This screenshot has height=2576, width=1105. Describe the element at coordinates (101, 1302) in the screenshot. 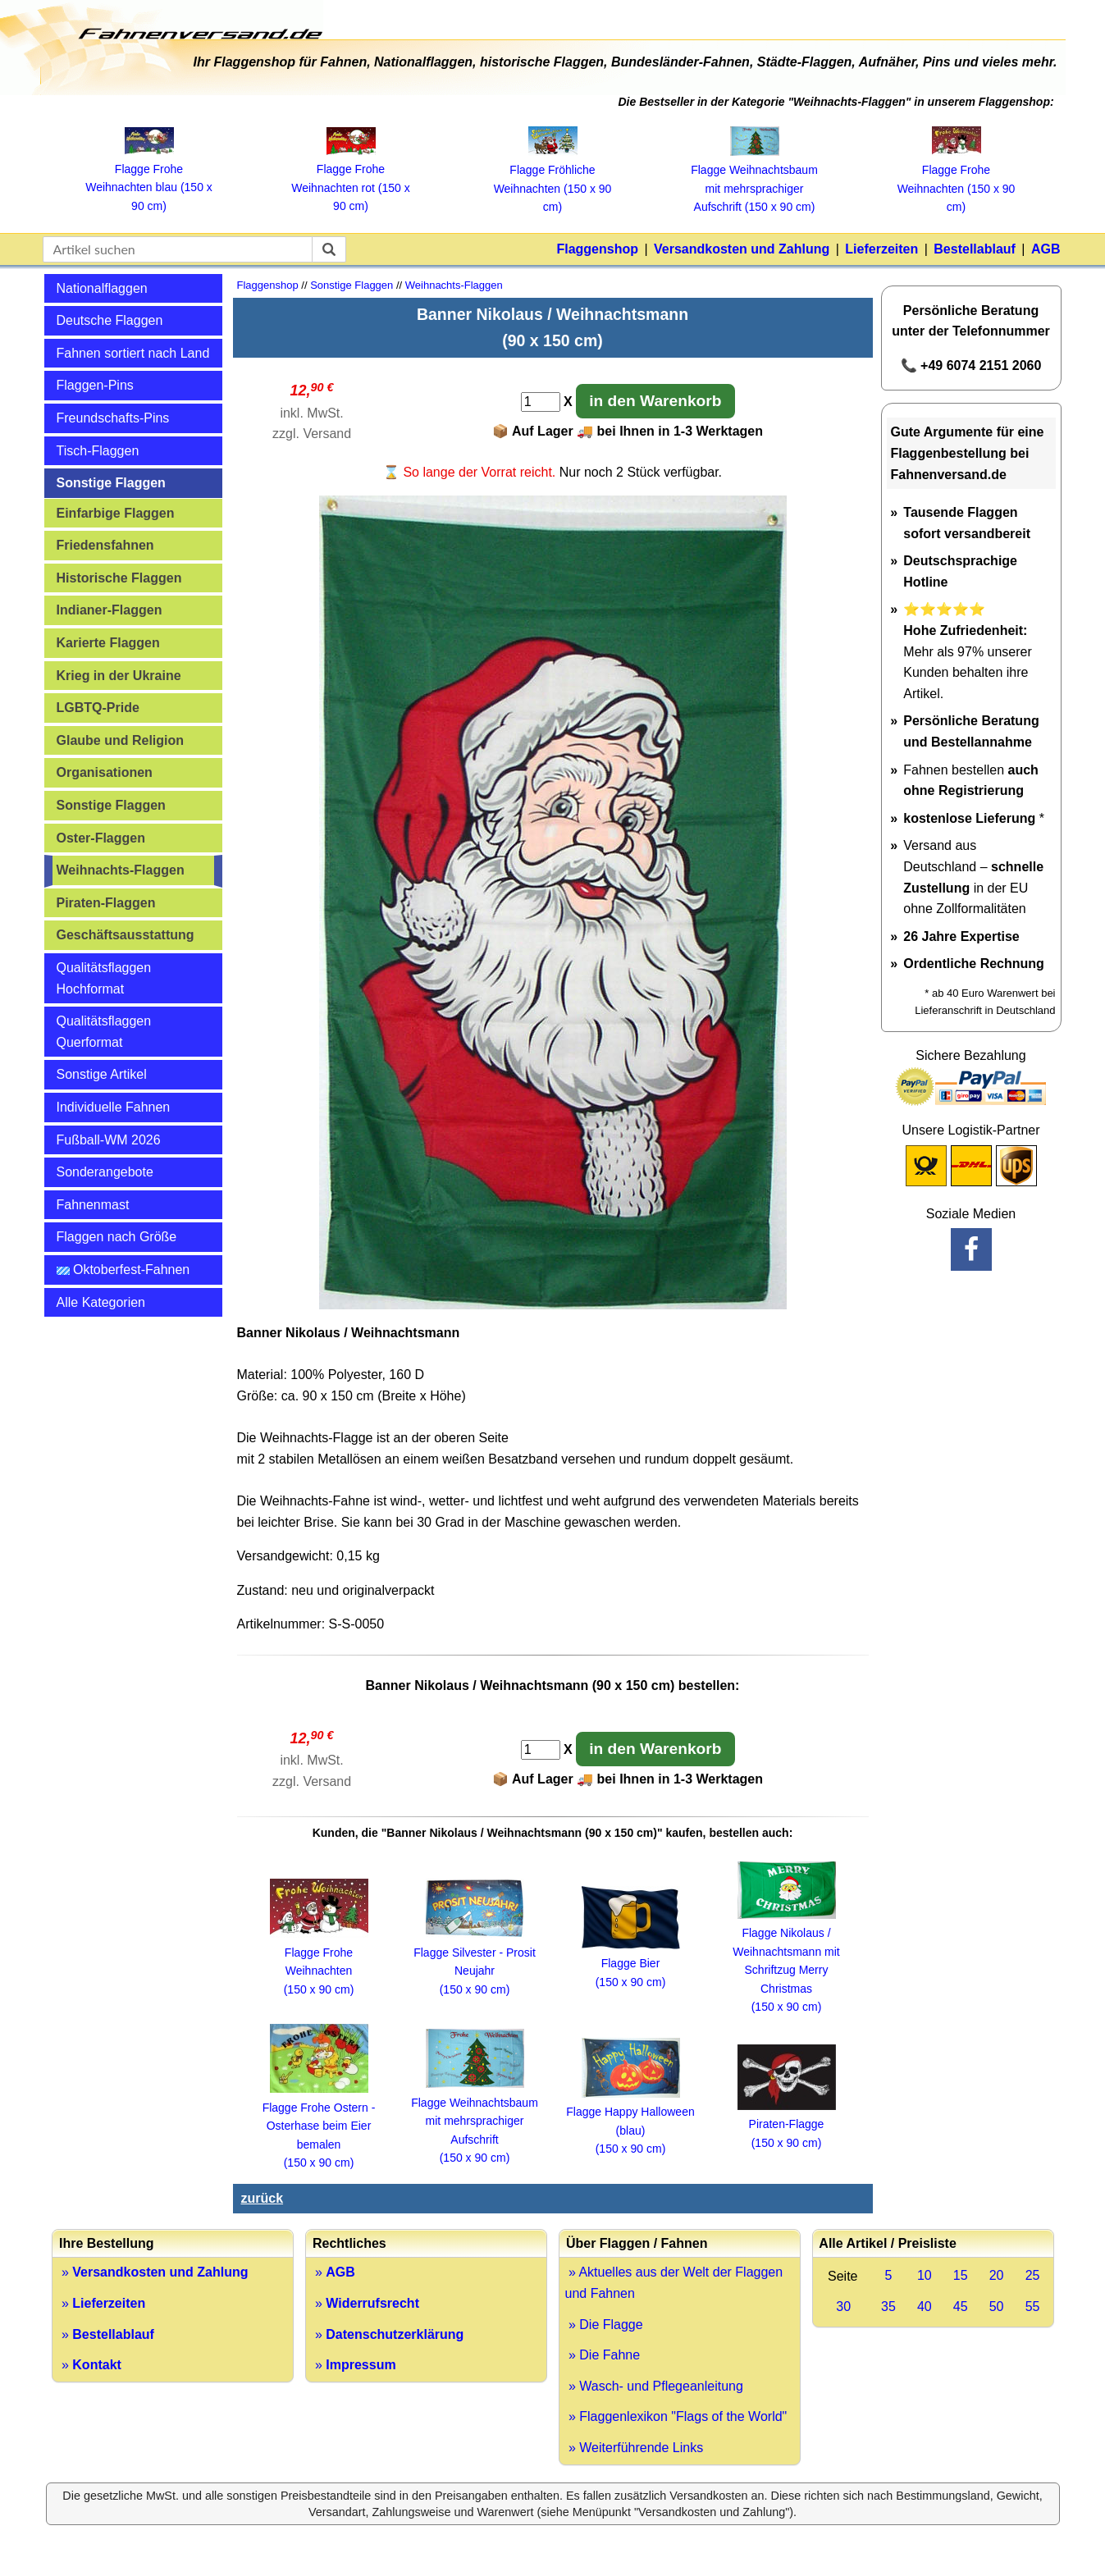

I see `Alle Kategorien` at that location.